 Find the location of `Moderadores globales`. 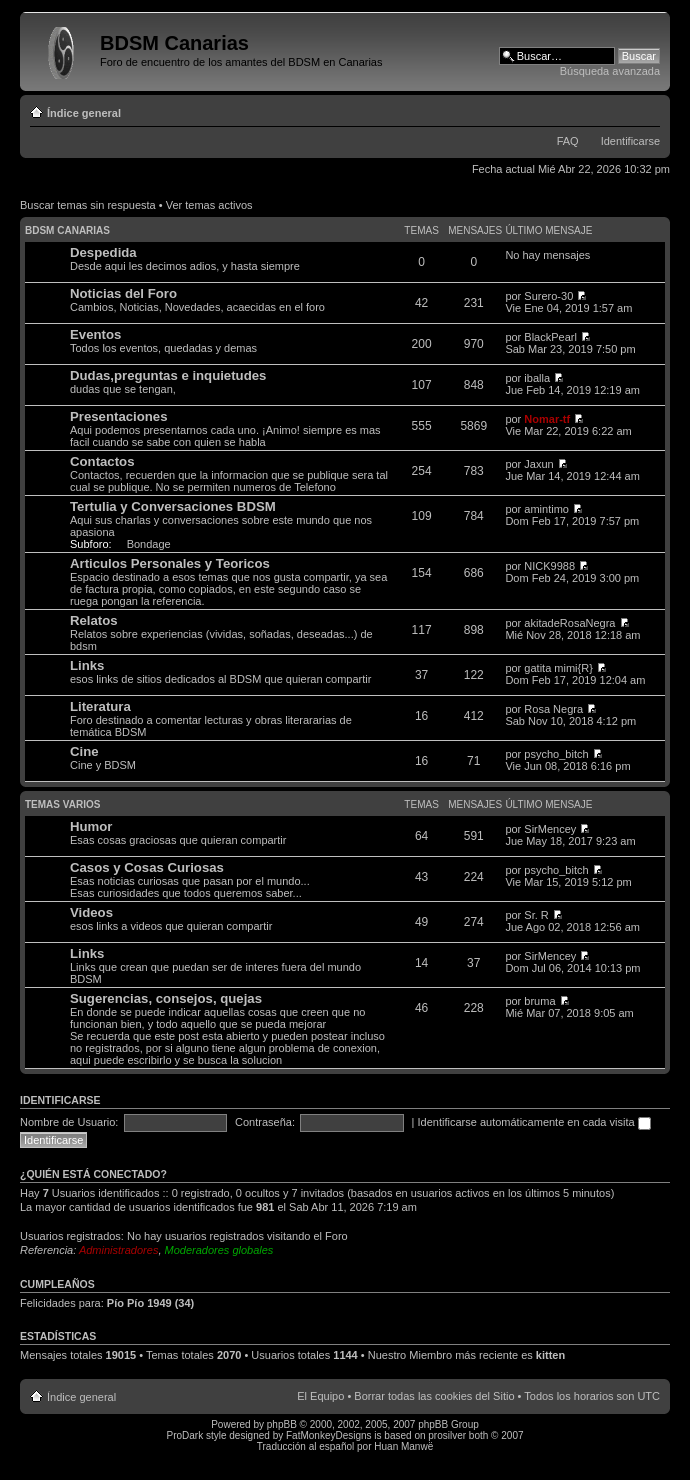

Moderadores globales is located at coordinates (219, 1250).